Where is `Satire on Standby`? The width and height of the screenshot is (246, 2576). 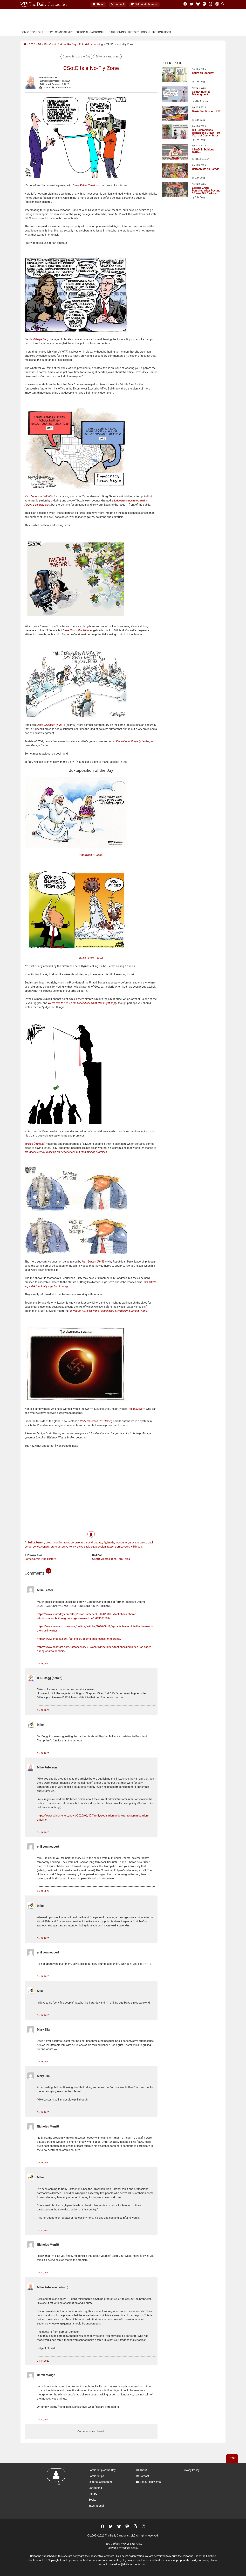
Satire on Standby is located at coordinates (203, 73).